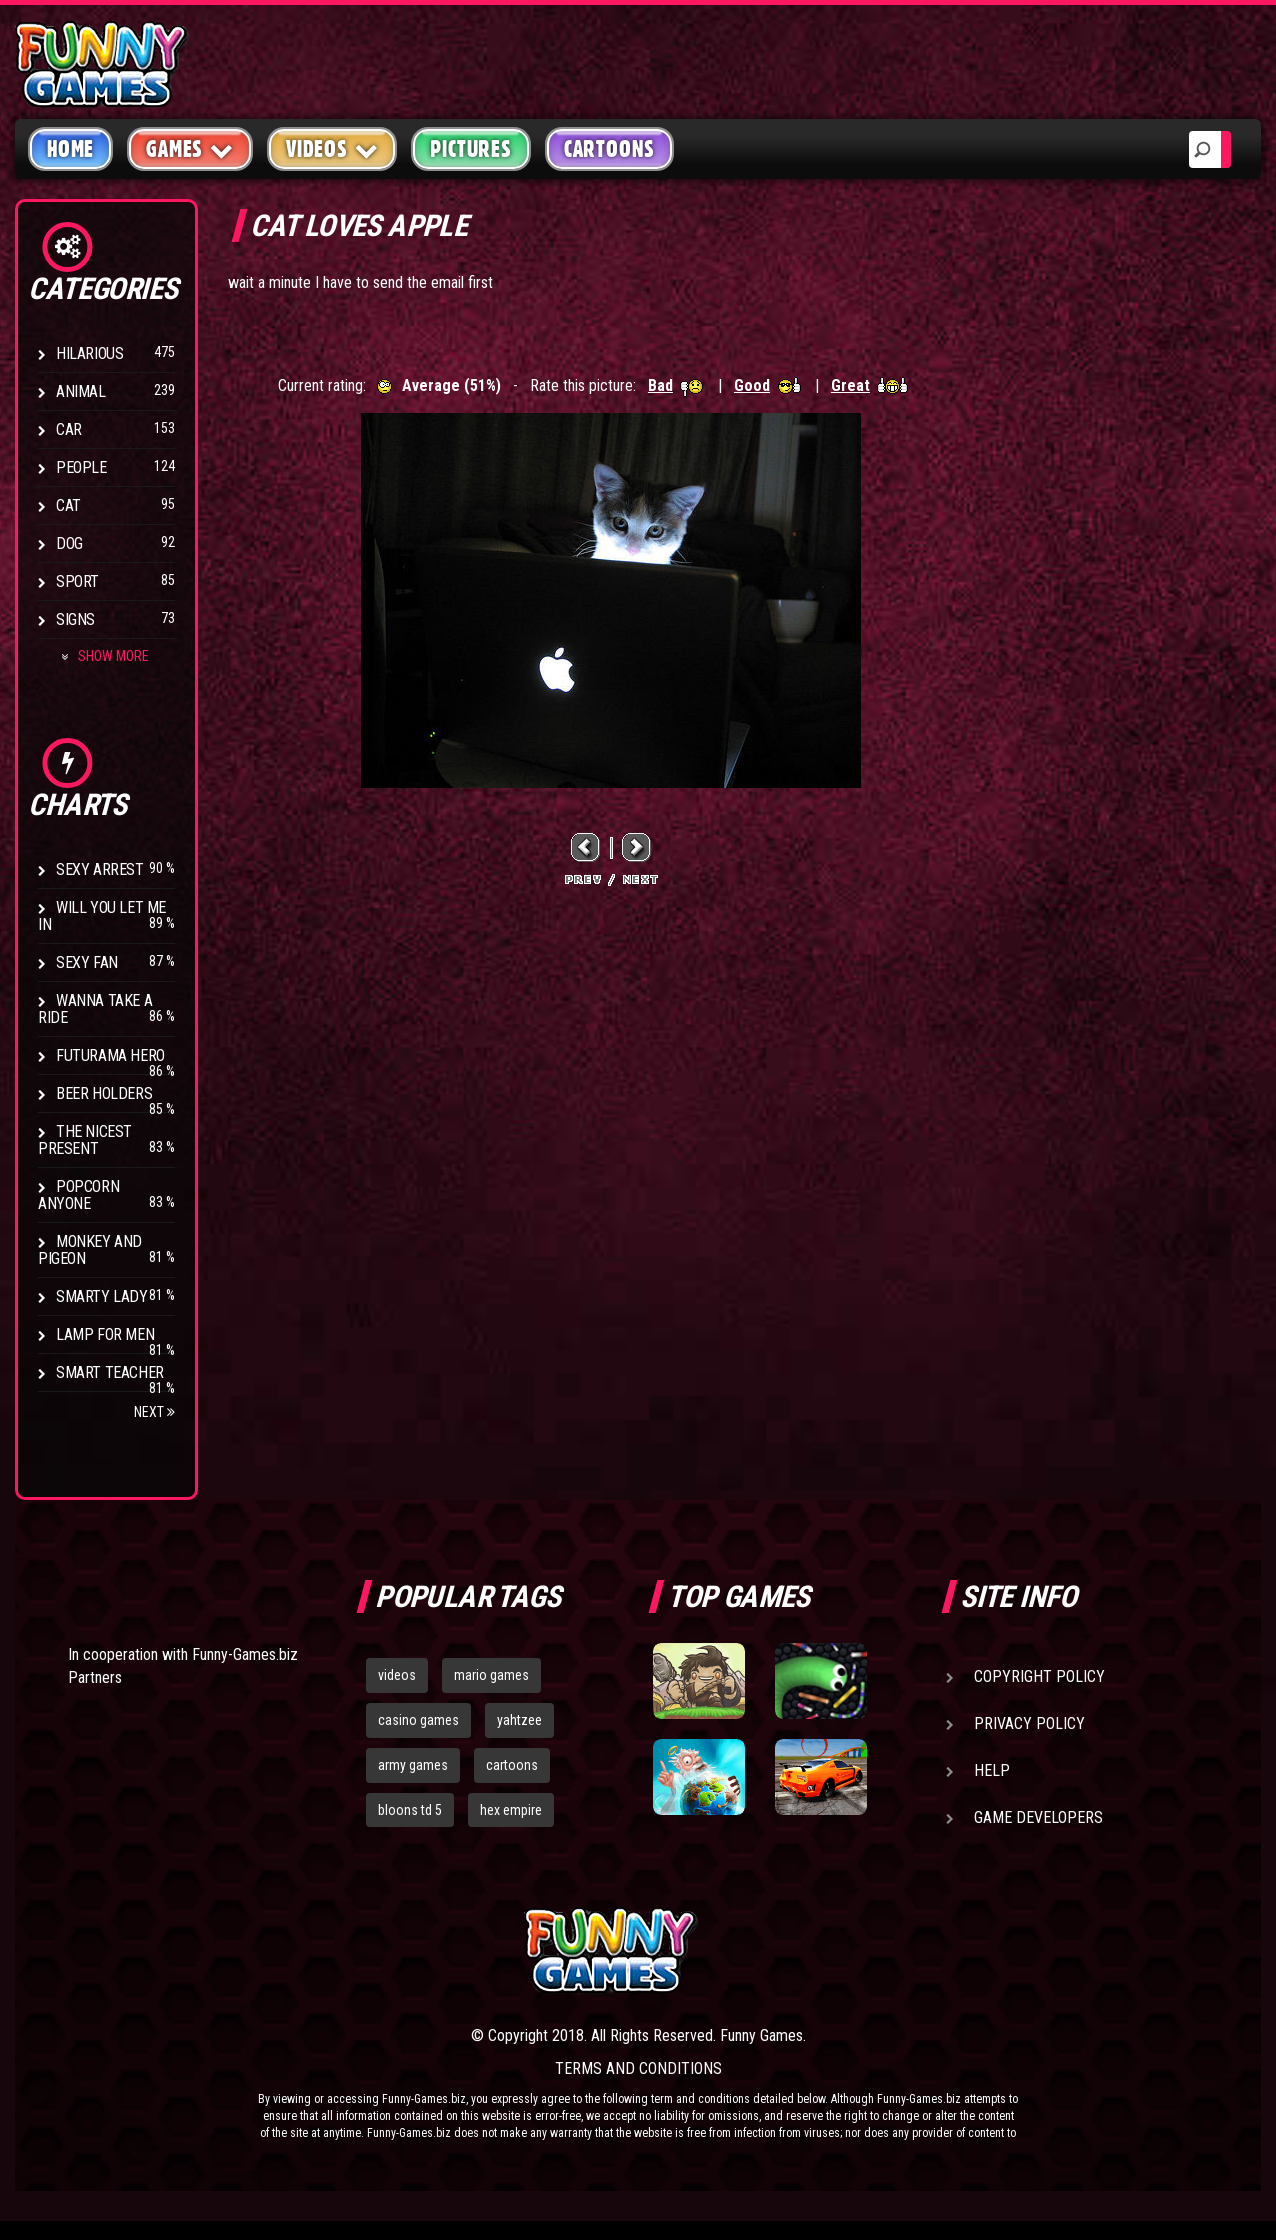 The image size is (1276, 2240). I want to click on cartoons, so click(512, 1765).